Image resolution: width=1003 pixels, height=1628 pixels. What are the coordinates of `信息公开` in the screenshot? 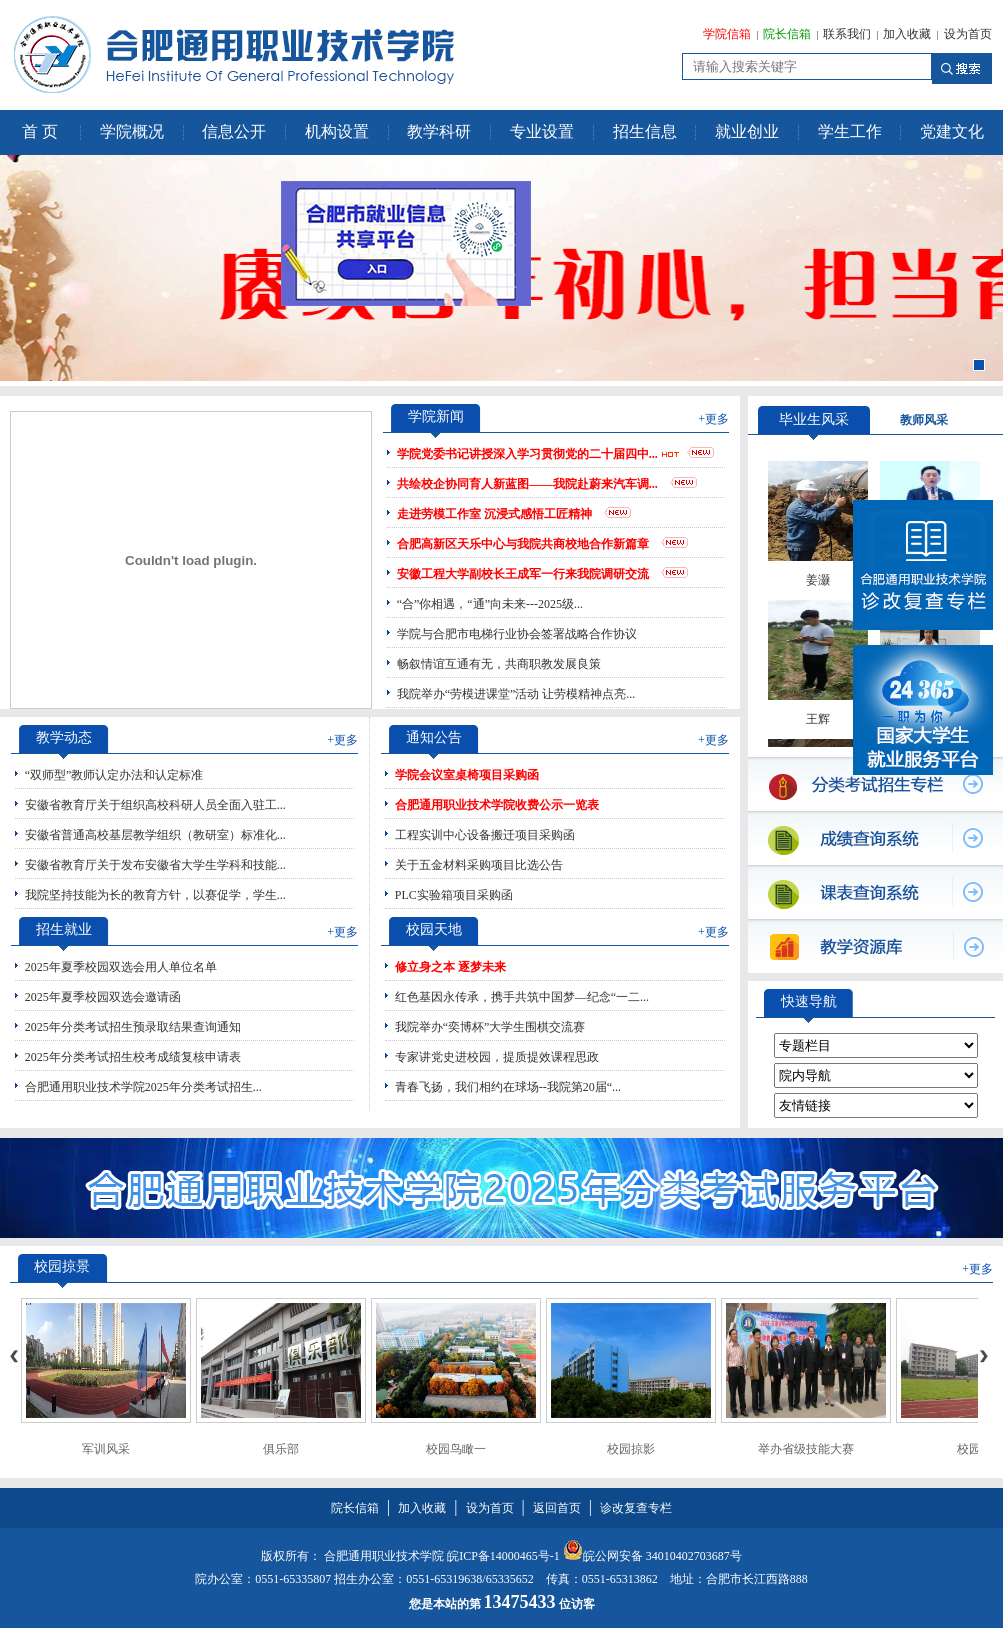 It's located at (234, 131).